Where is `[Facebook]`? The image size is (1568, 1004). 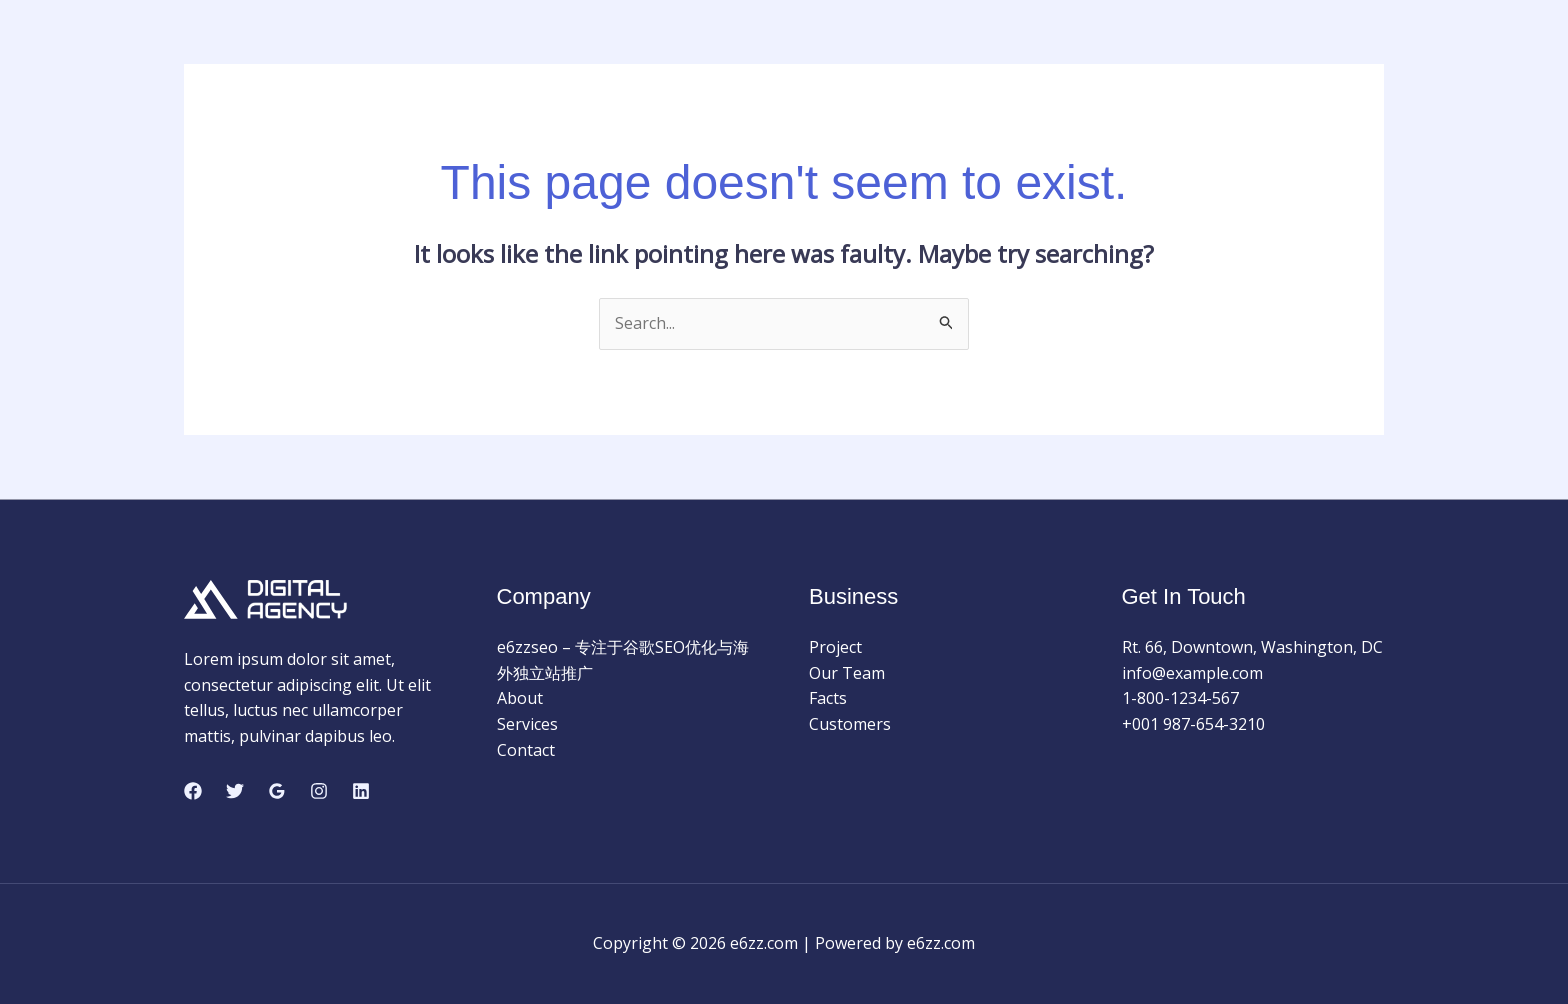
[Facebook] is located at coordinates (193, 791).